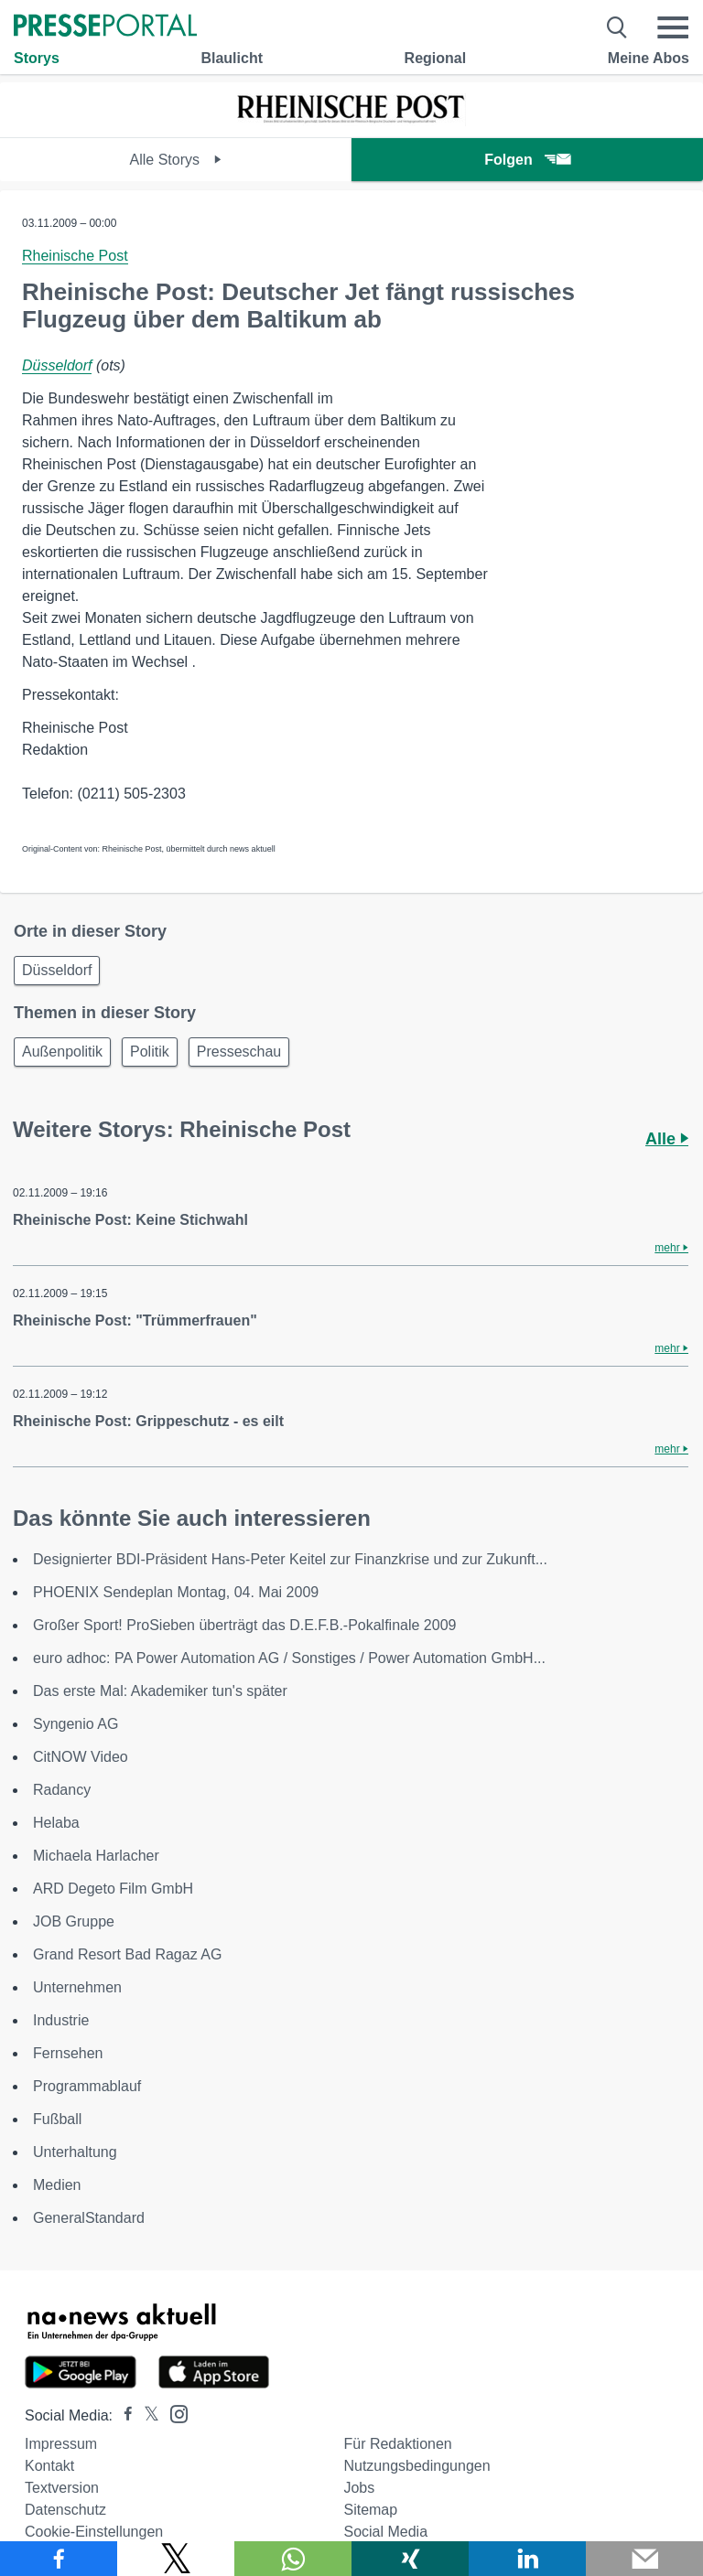  I want to click on Großer Sport! ProSieben überträgt das D.E.F.B.-Pokalfinale 2009, so click(244, 1625).